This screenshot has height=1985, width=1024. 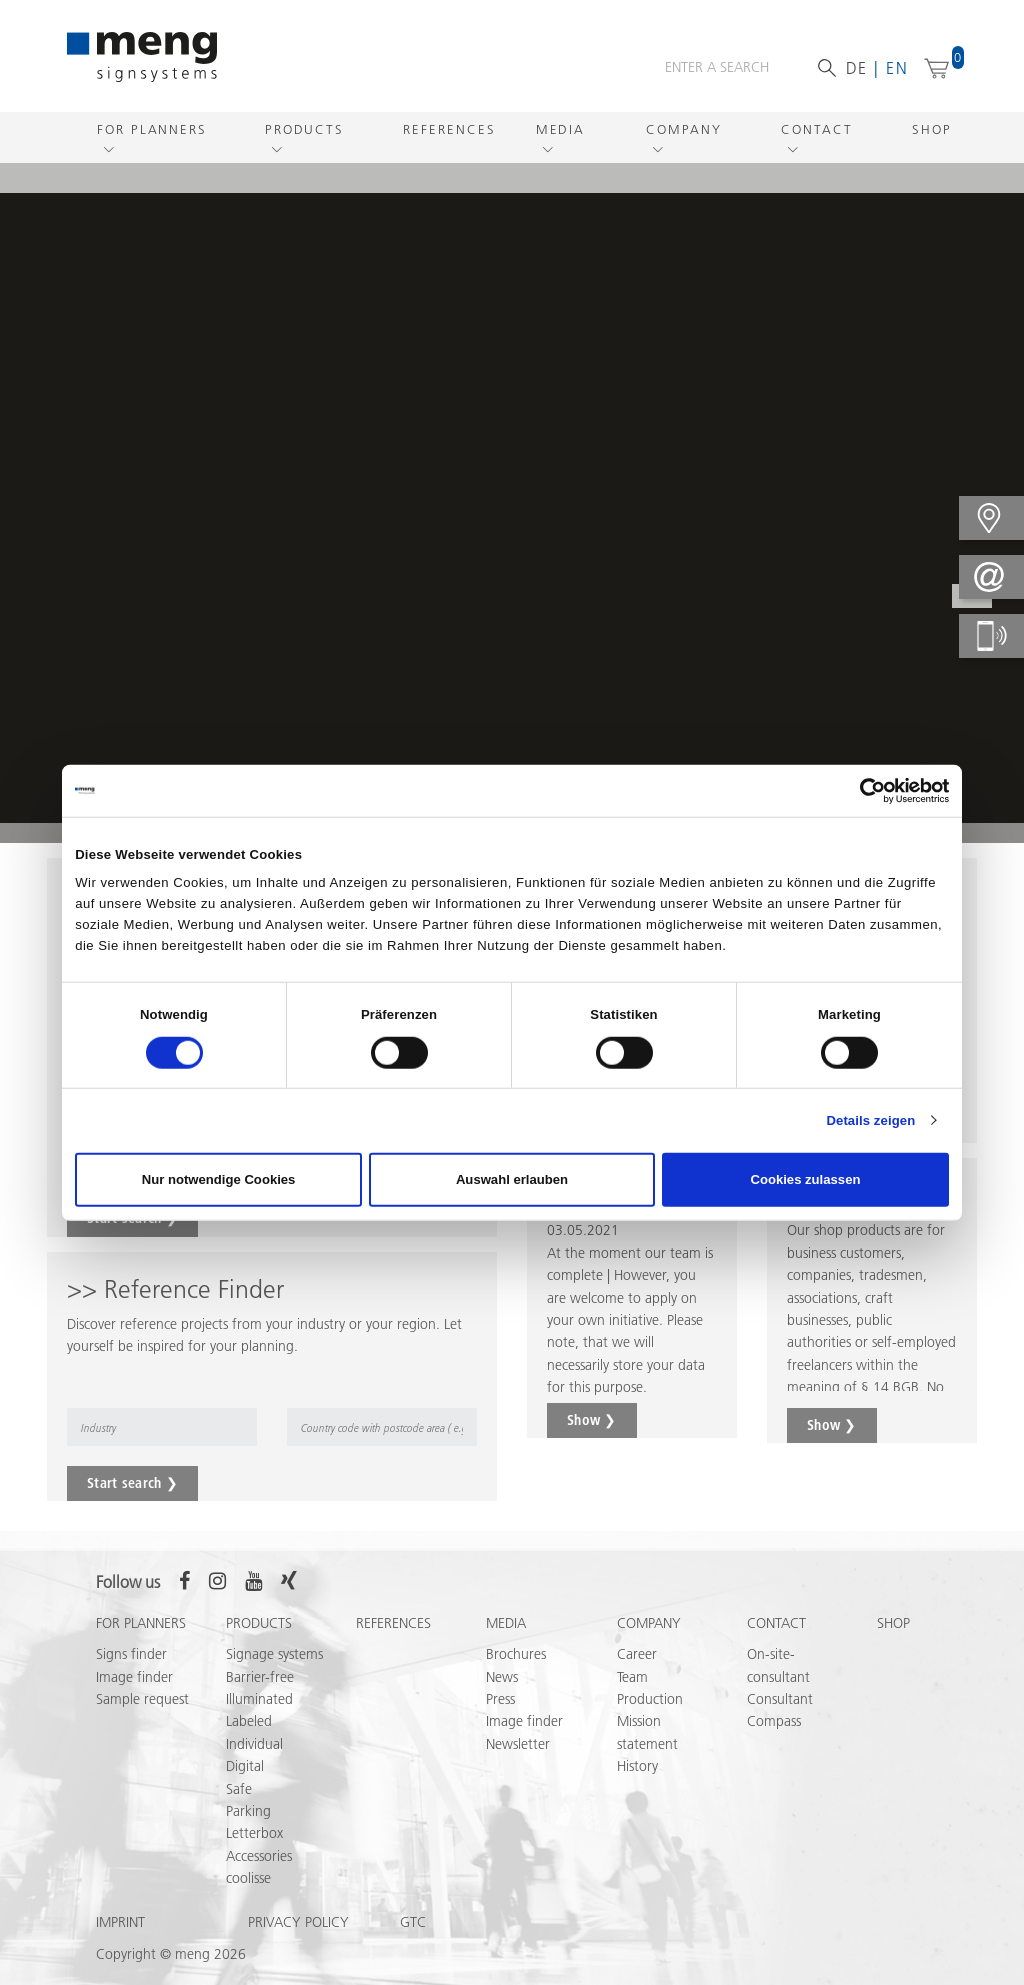 I want to click on Shop, so click(x=932, y=129).